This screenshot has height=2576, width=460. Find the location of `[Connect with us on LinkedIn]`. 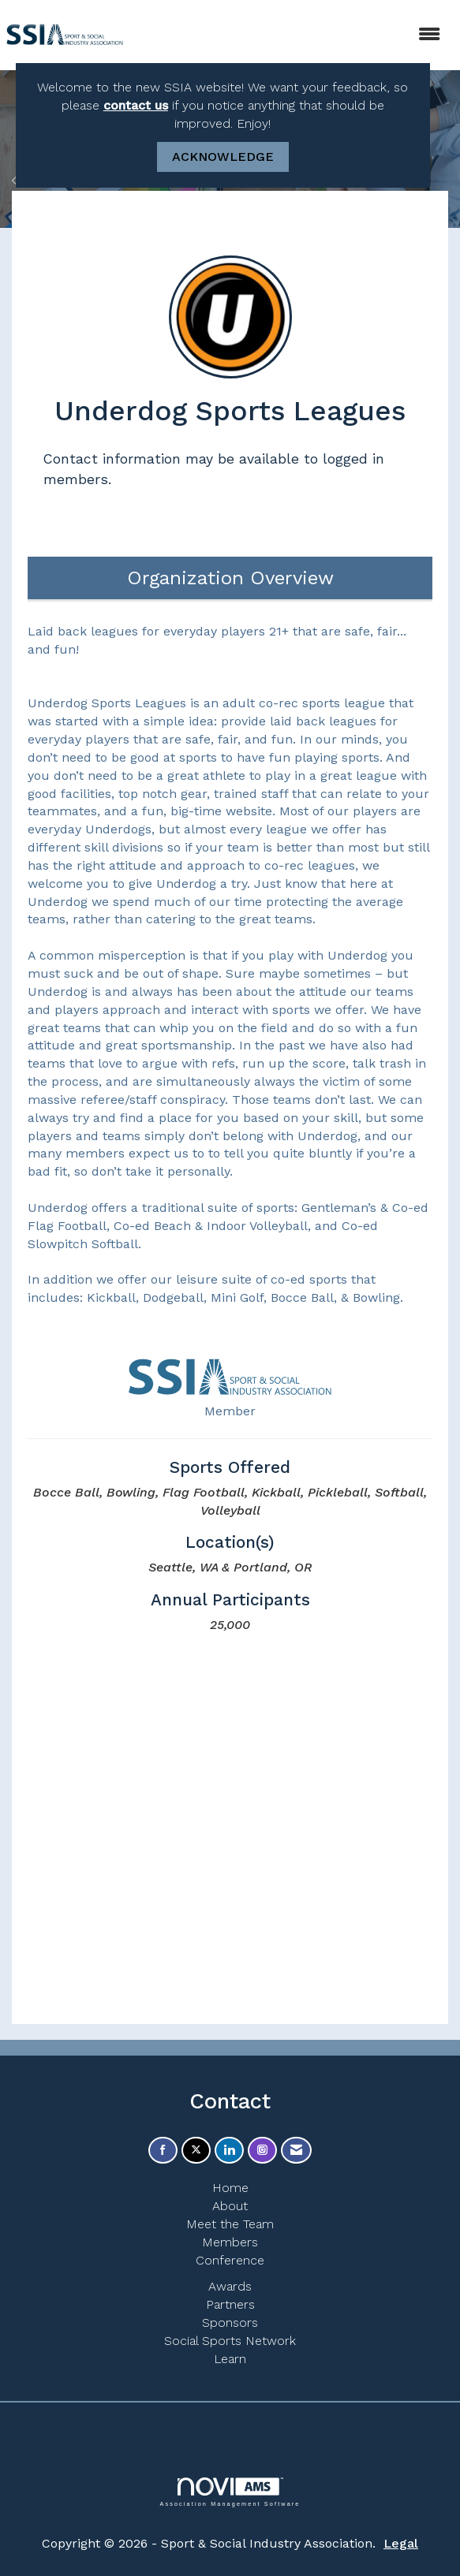

[Connect with us on LinkedIn] is located at coordinates (229, 2150).